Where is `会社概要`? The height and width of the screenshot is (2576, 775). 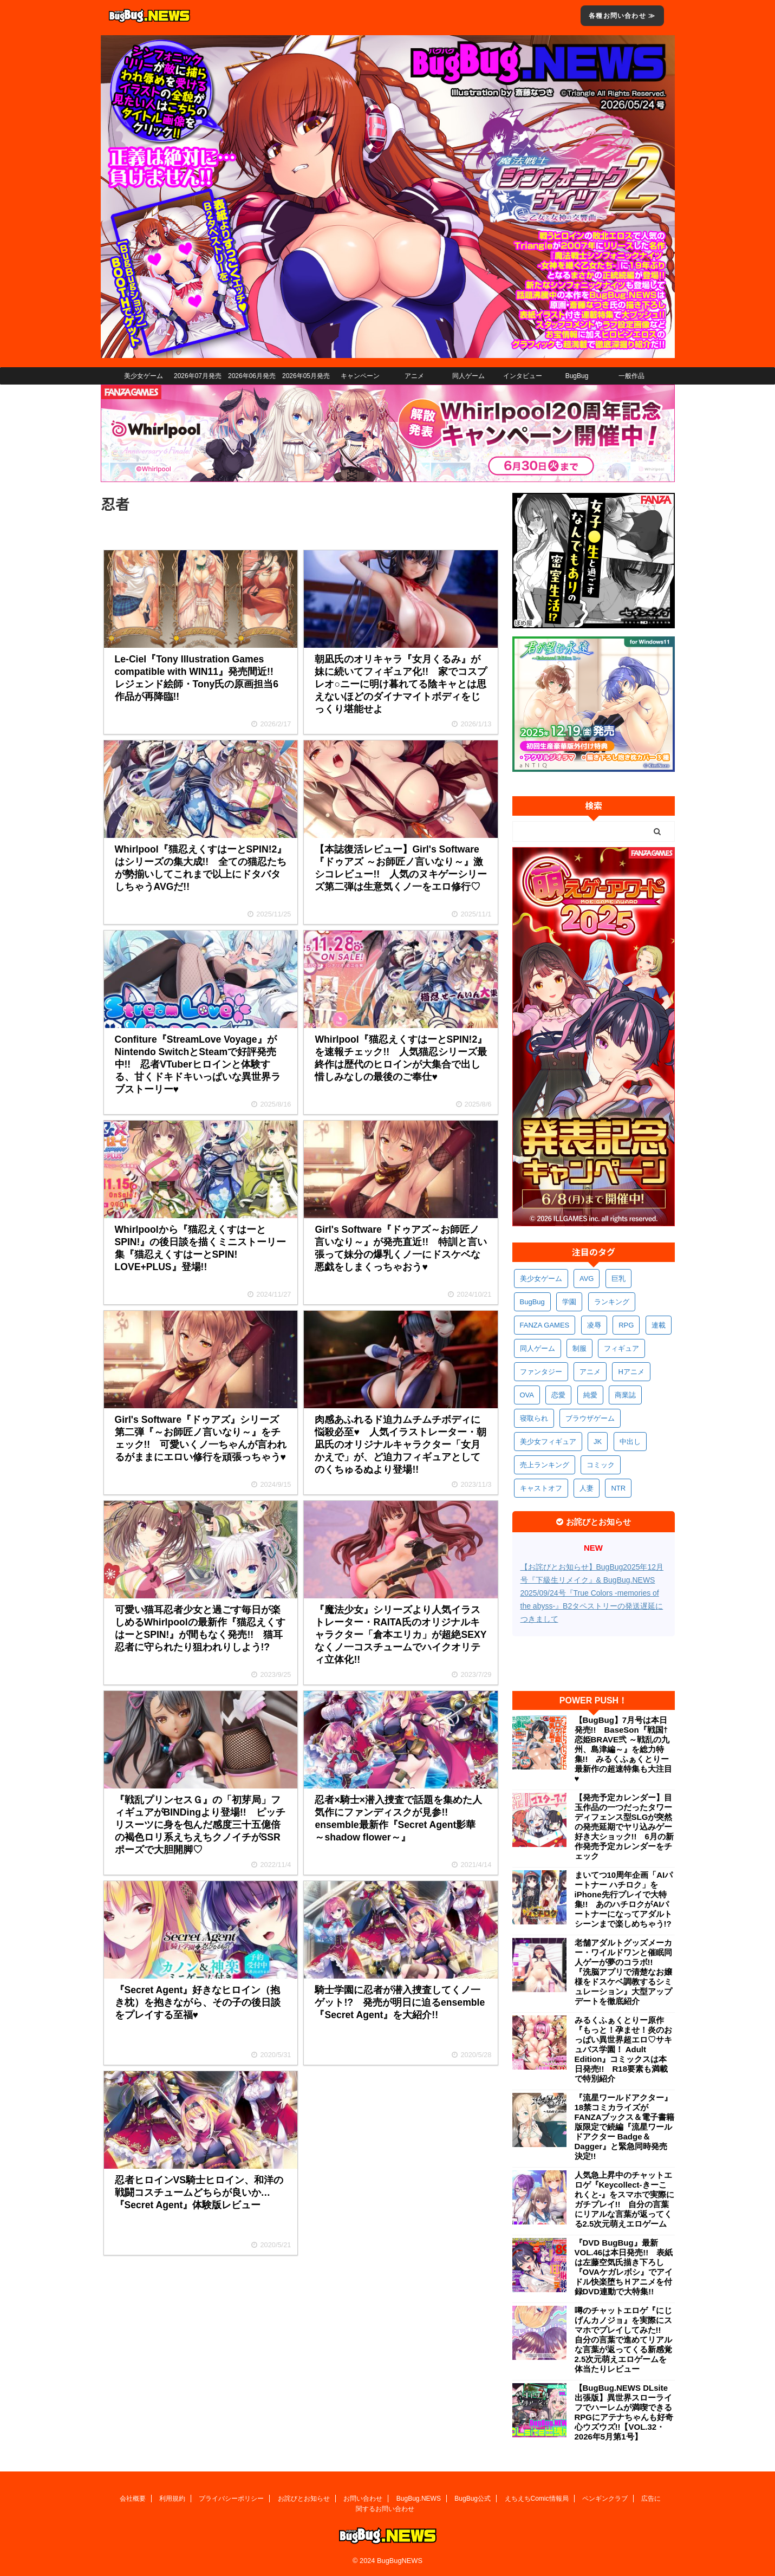 会社概要 is located at coordinates (133, 2498).